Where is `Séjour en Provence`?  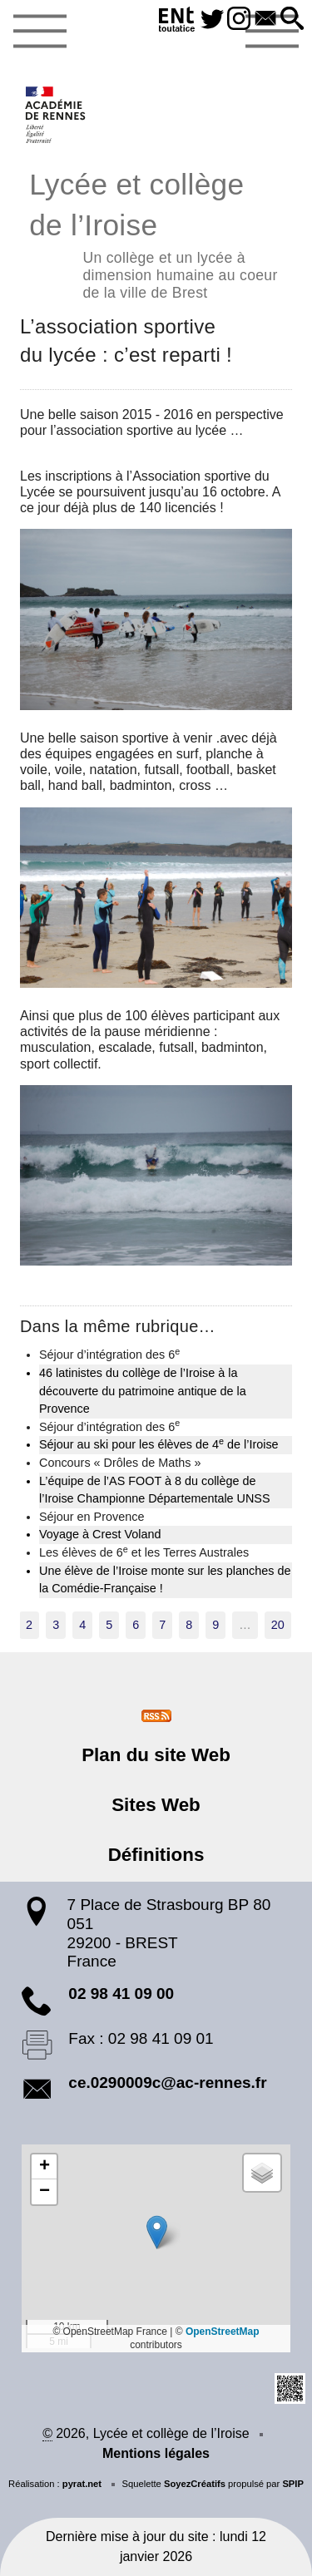
Séjour en Provence is located at coordinates (91, 1516).